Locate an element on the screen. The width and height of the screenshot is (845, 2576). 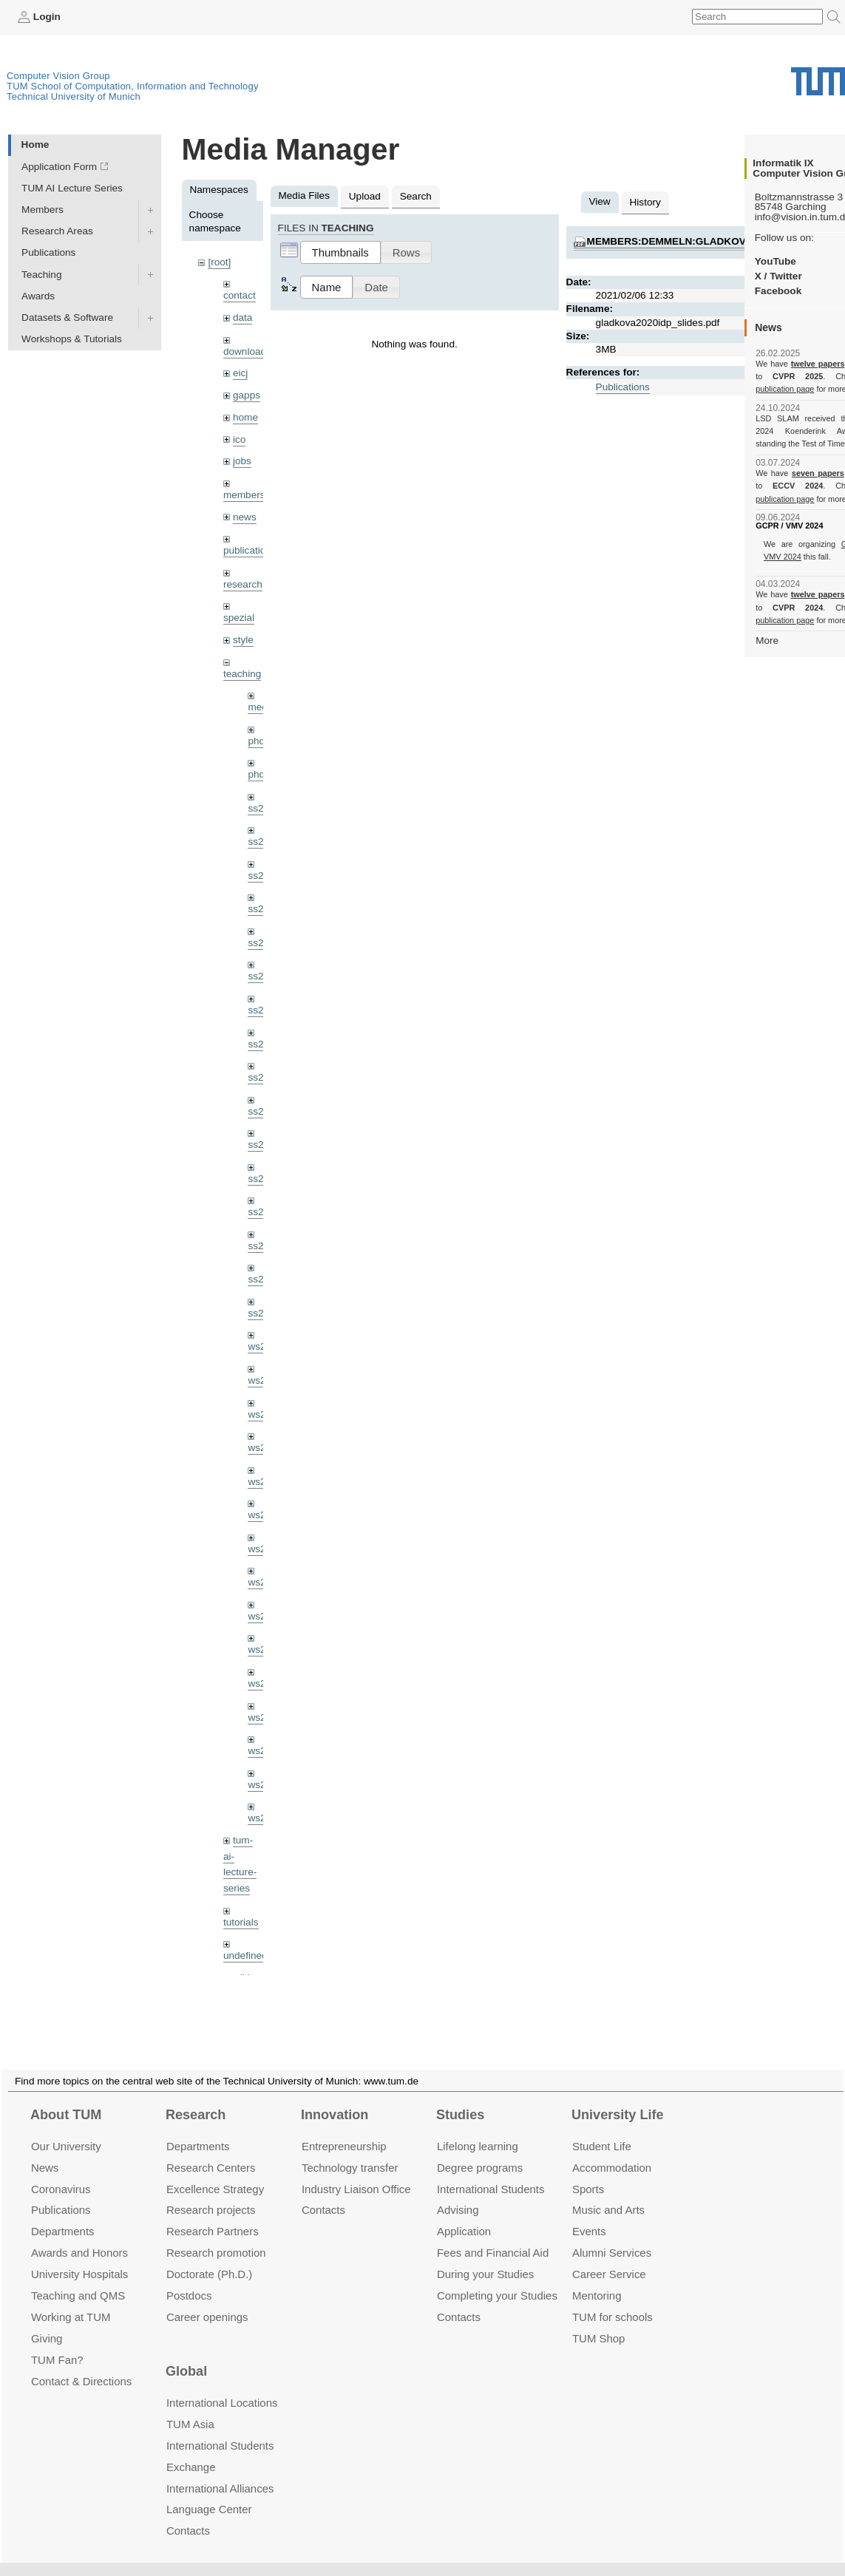
TUM for schools is located at coordinates (612, 2299).